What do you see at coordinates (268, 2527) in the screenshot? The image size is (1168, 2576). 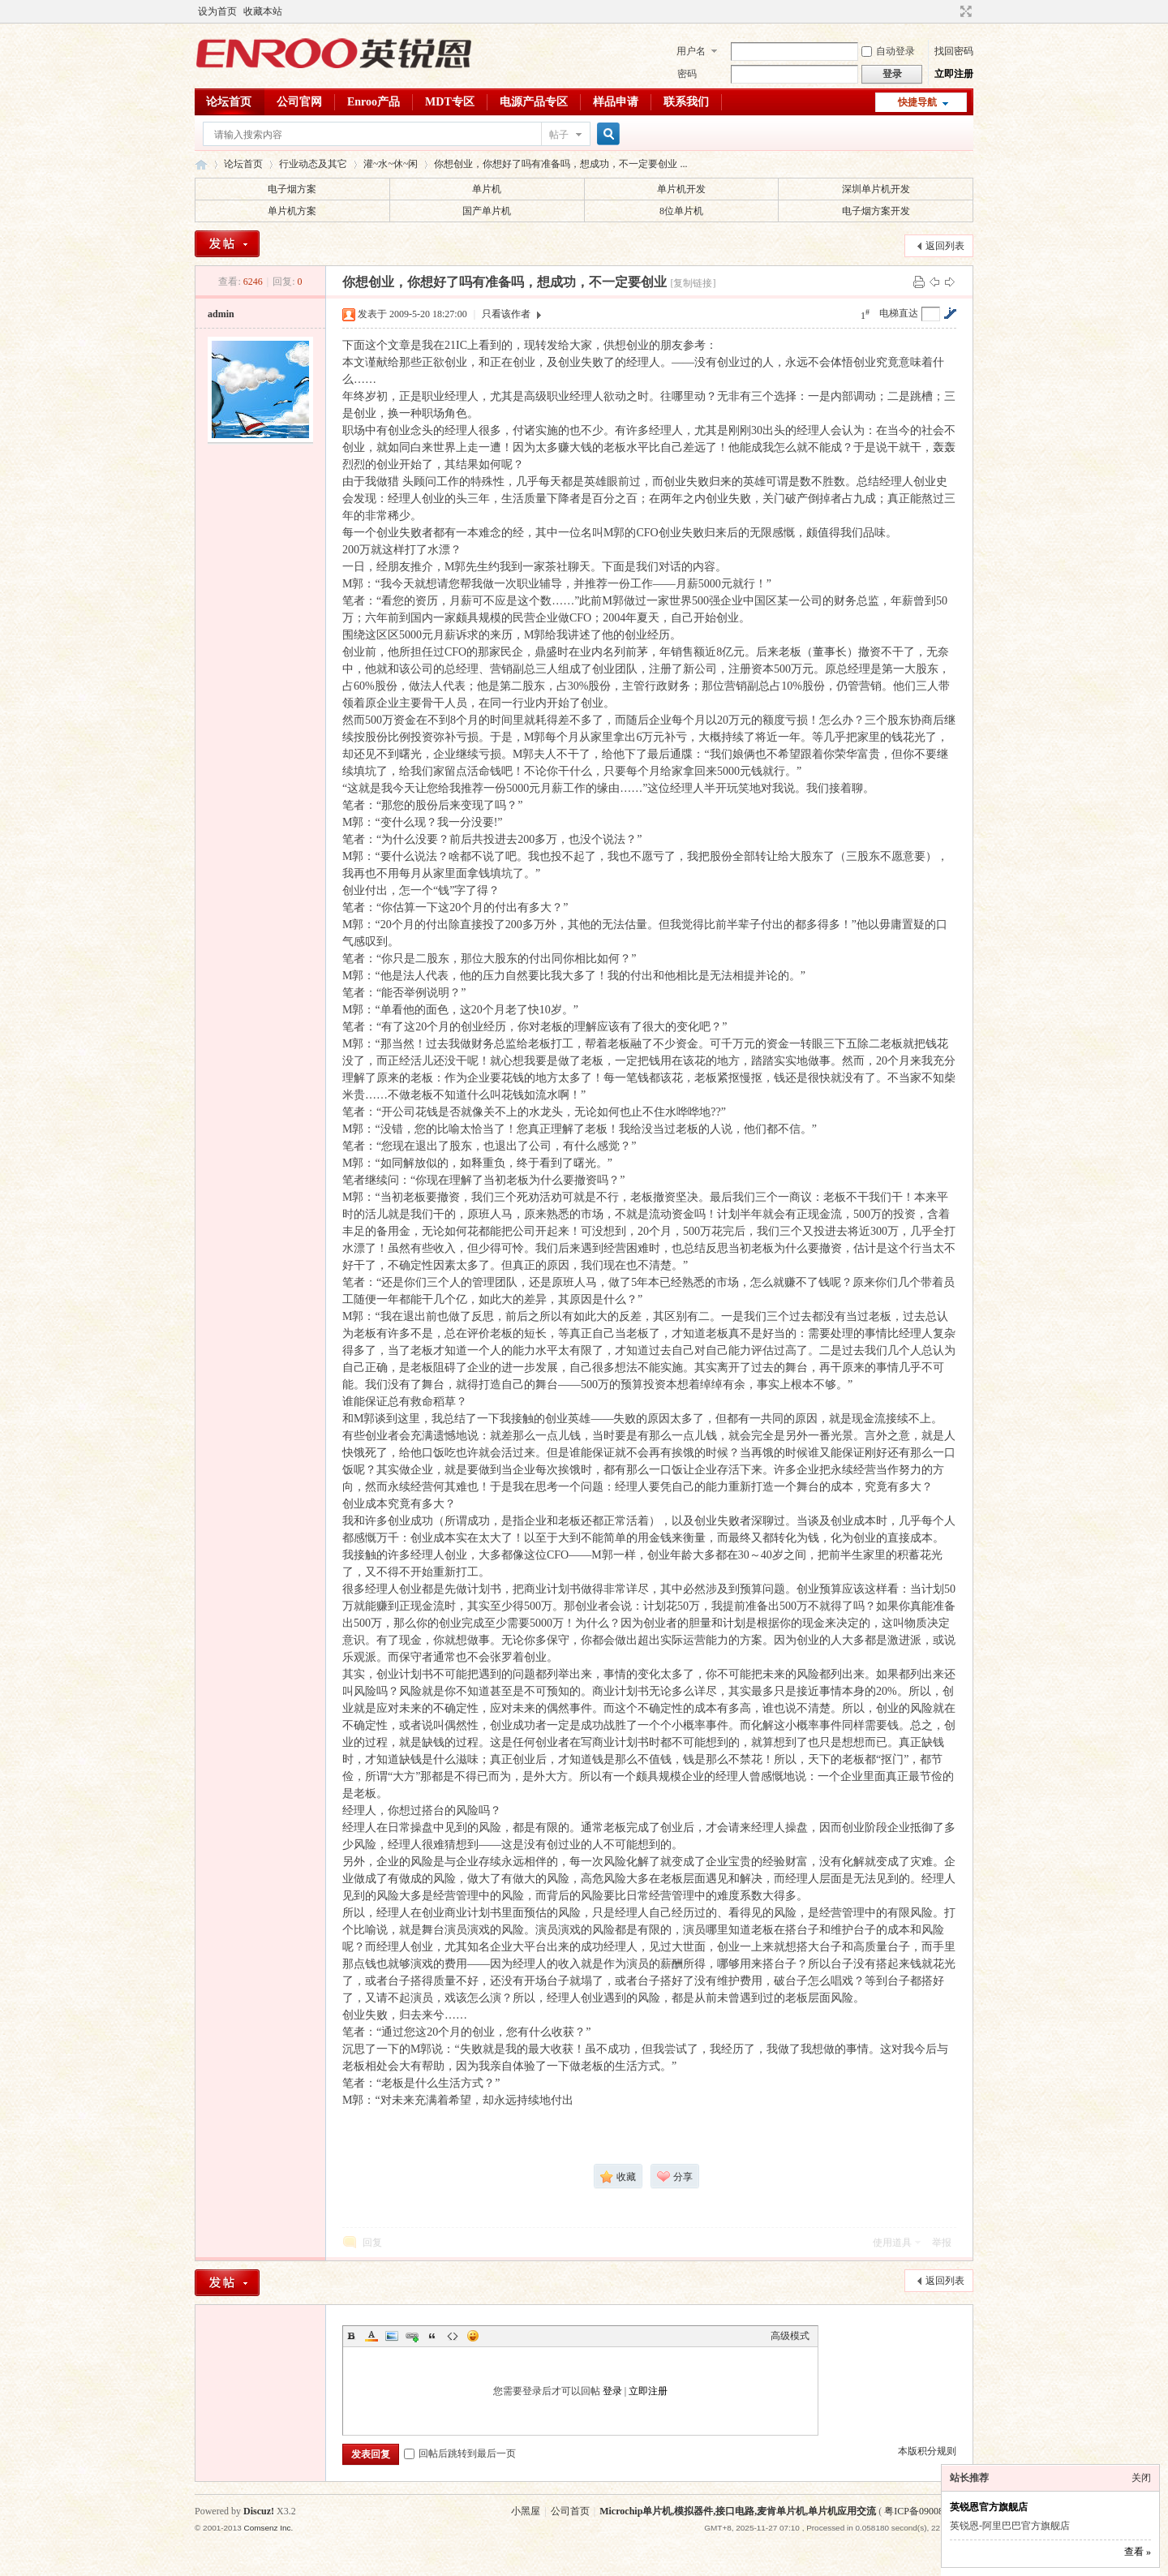 I see `Comsenz Inc.` at bounding box center [268, 2527].